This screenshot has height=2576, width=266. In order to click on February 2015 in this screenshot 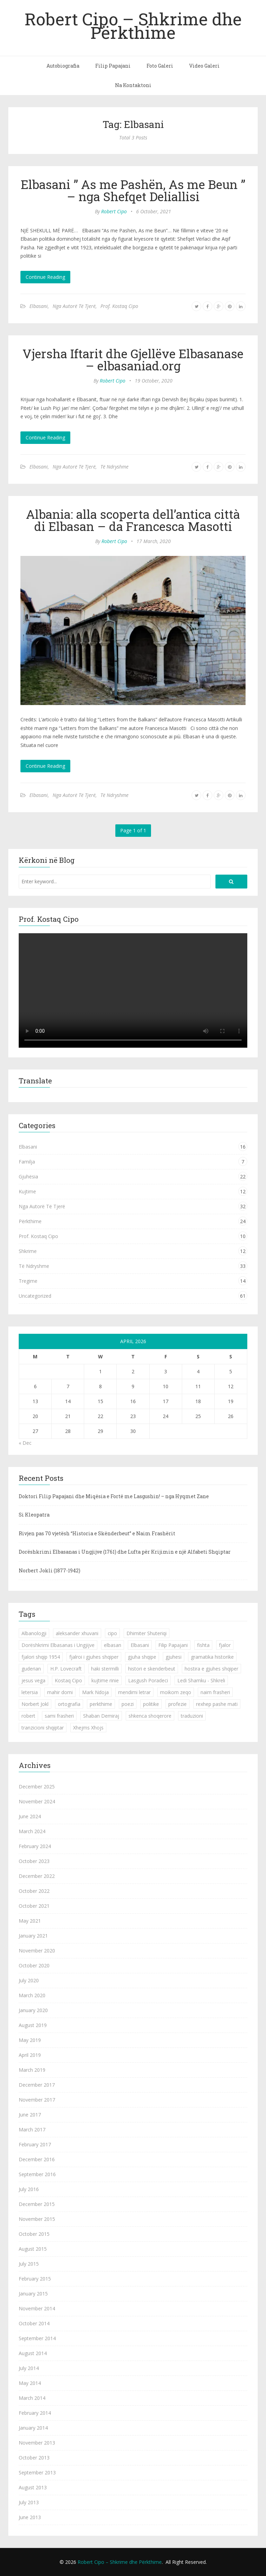, I will do `click(35, 2278)`.